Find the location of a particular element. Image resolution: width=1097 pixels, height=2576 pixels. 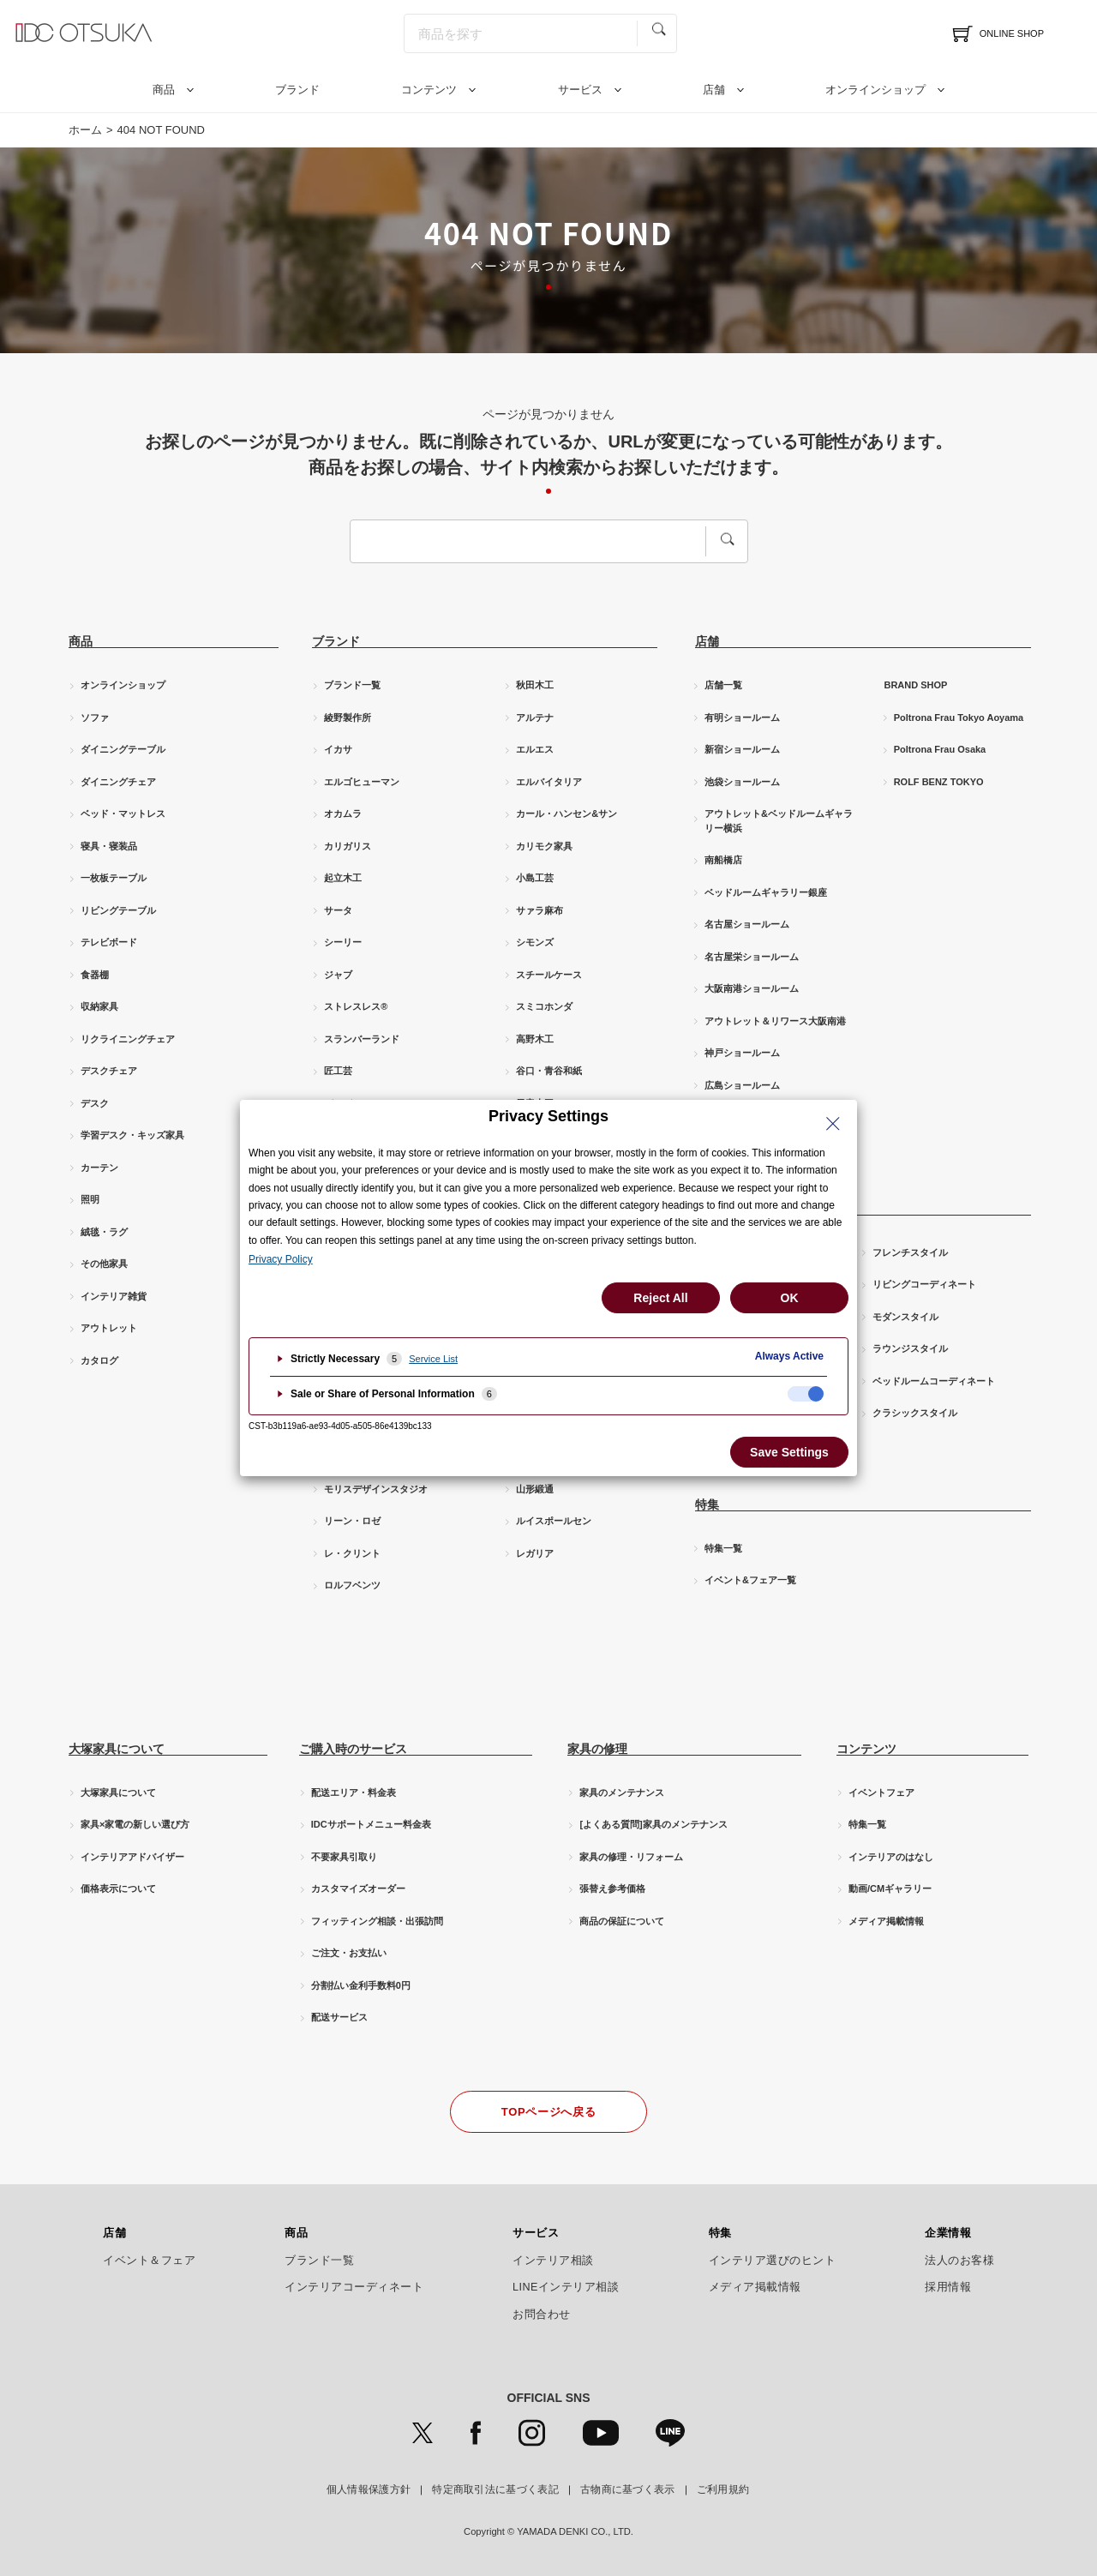

ラウンジスタイル is located at coordinates (910, 1348).